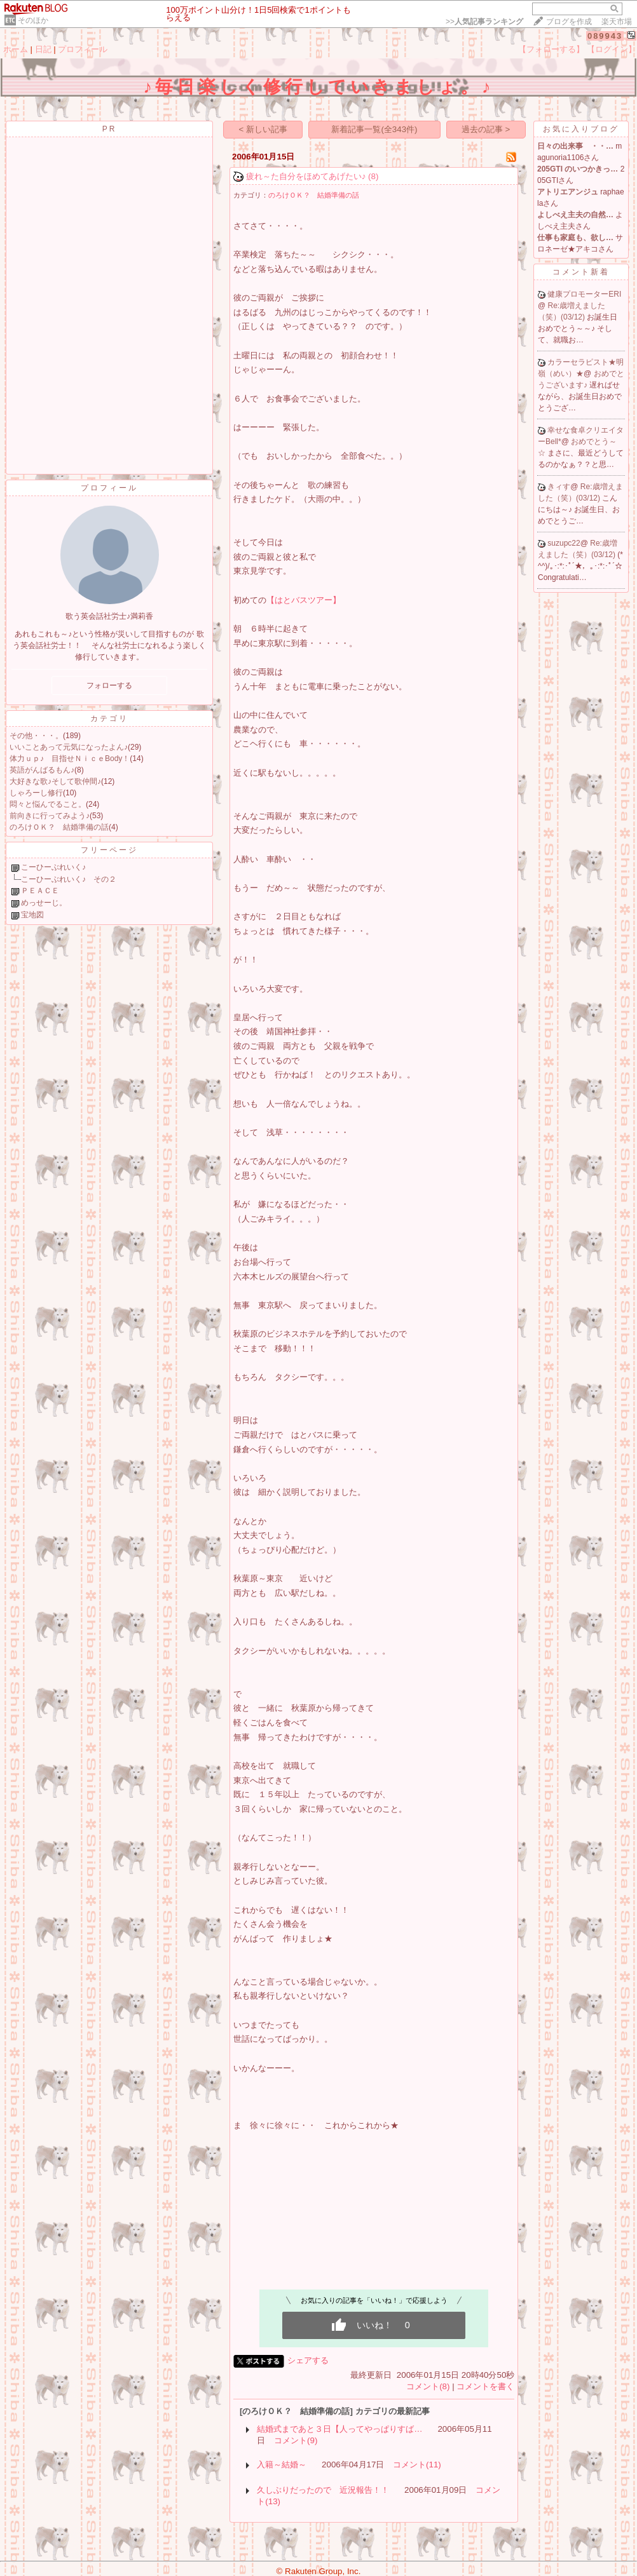  Describe the element at coordinates (417, 2464) in the screenshot. I see `コメント(11)` at that location.